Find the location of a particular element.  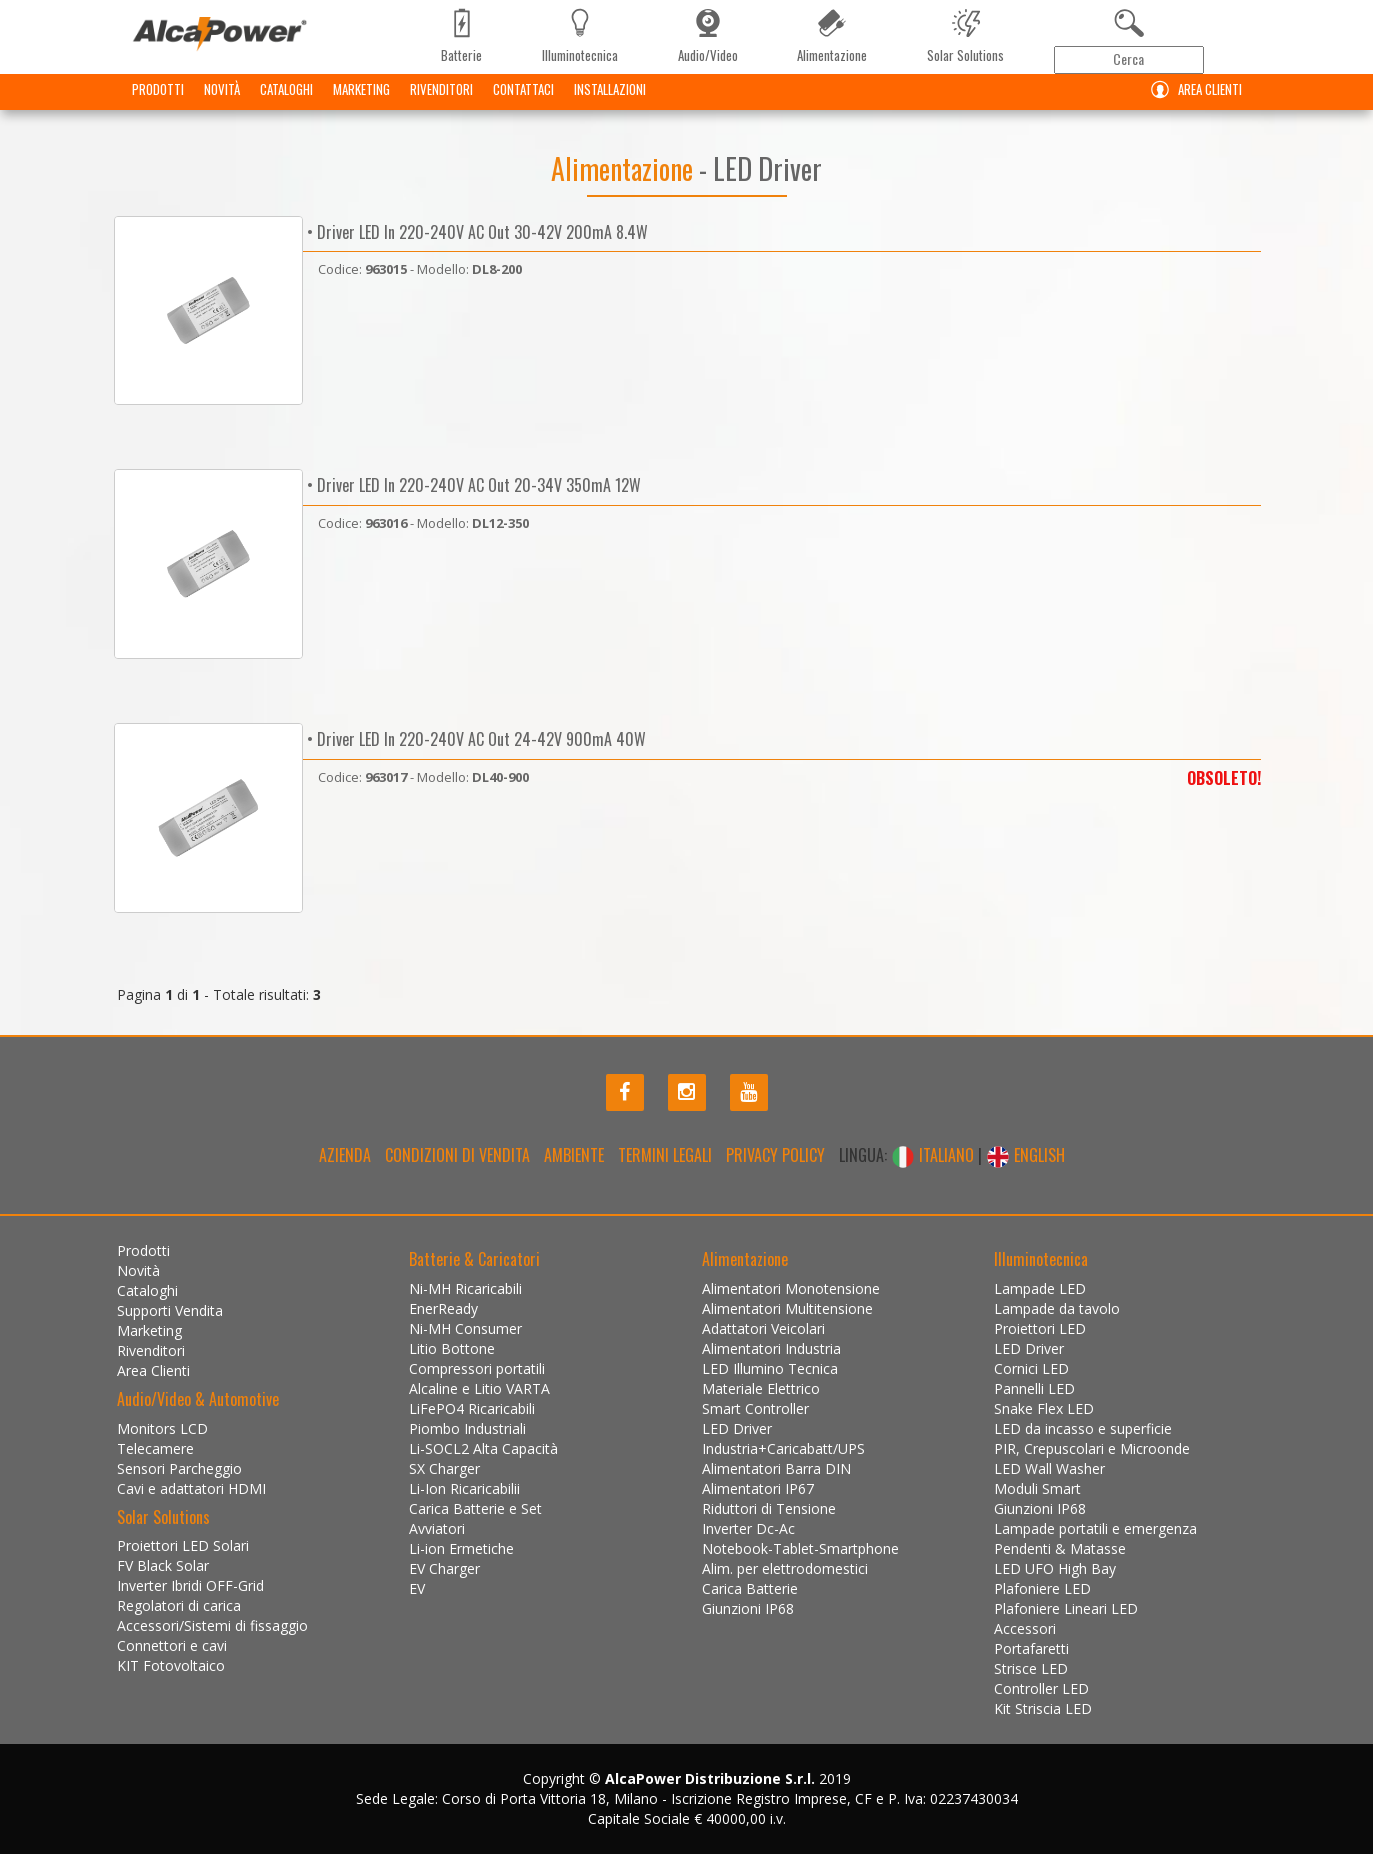

LED UFO High Bay is located at coordinates (1055, 1568).